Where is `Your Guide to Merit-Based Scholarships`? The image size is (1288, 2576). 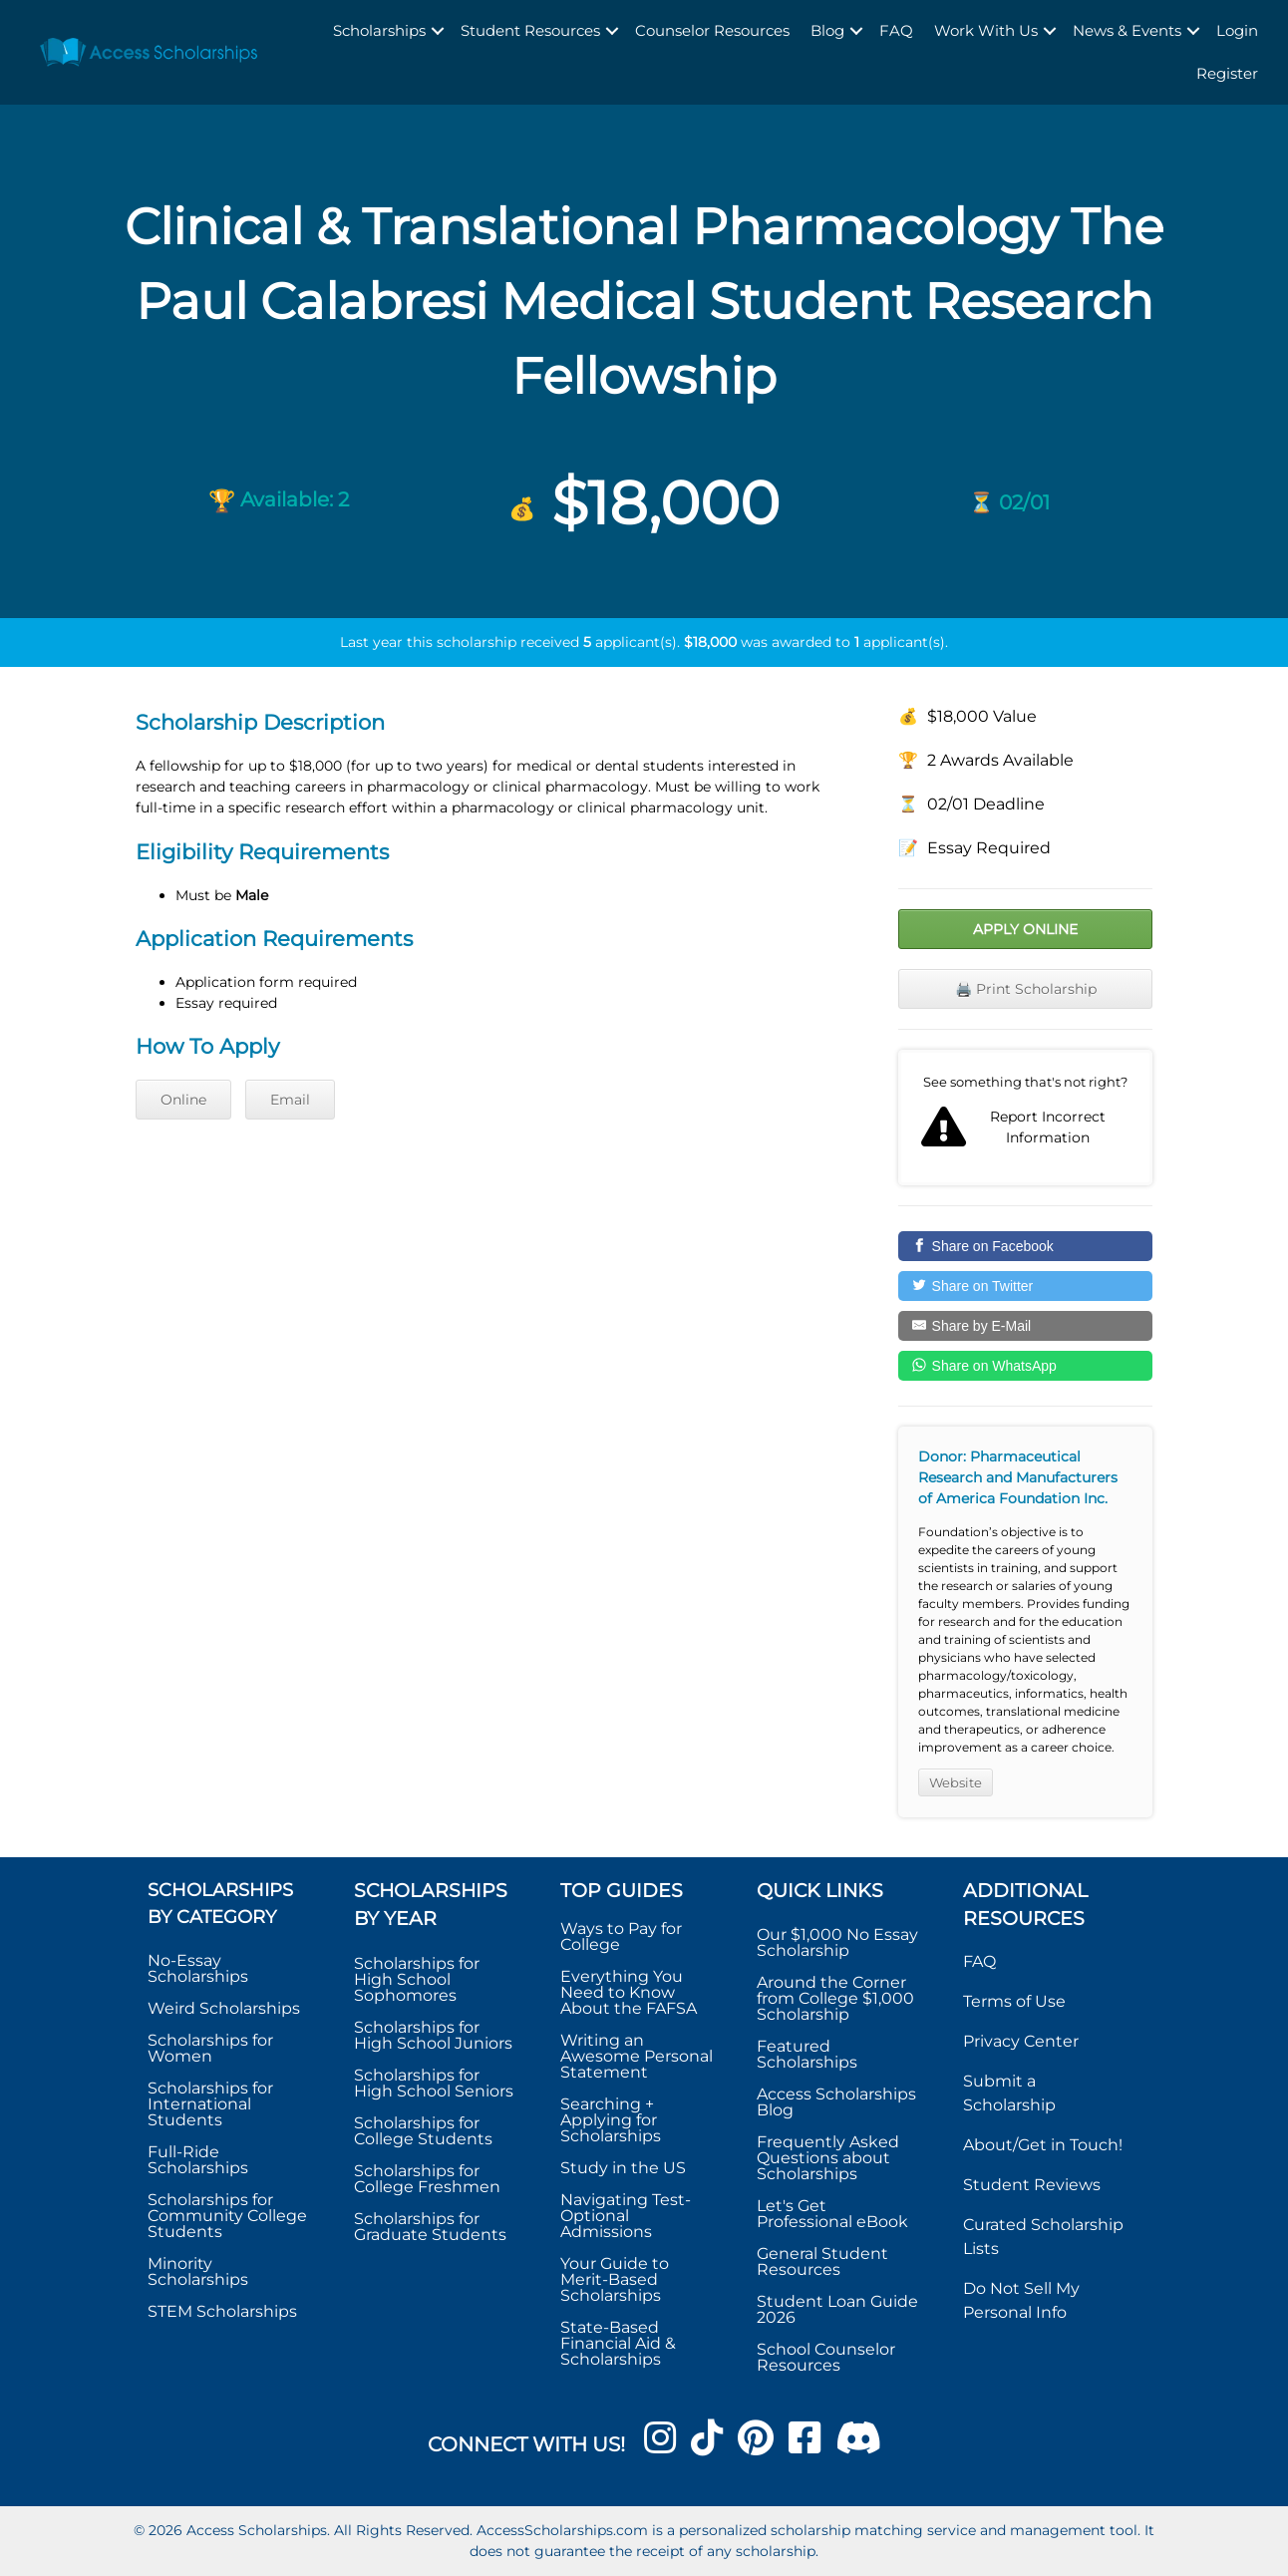
Your Guide to Merit-Based Scholarships is located at coordinates (614, 2279).